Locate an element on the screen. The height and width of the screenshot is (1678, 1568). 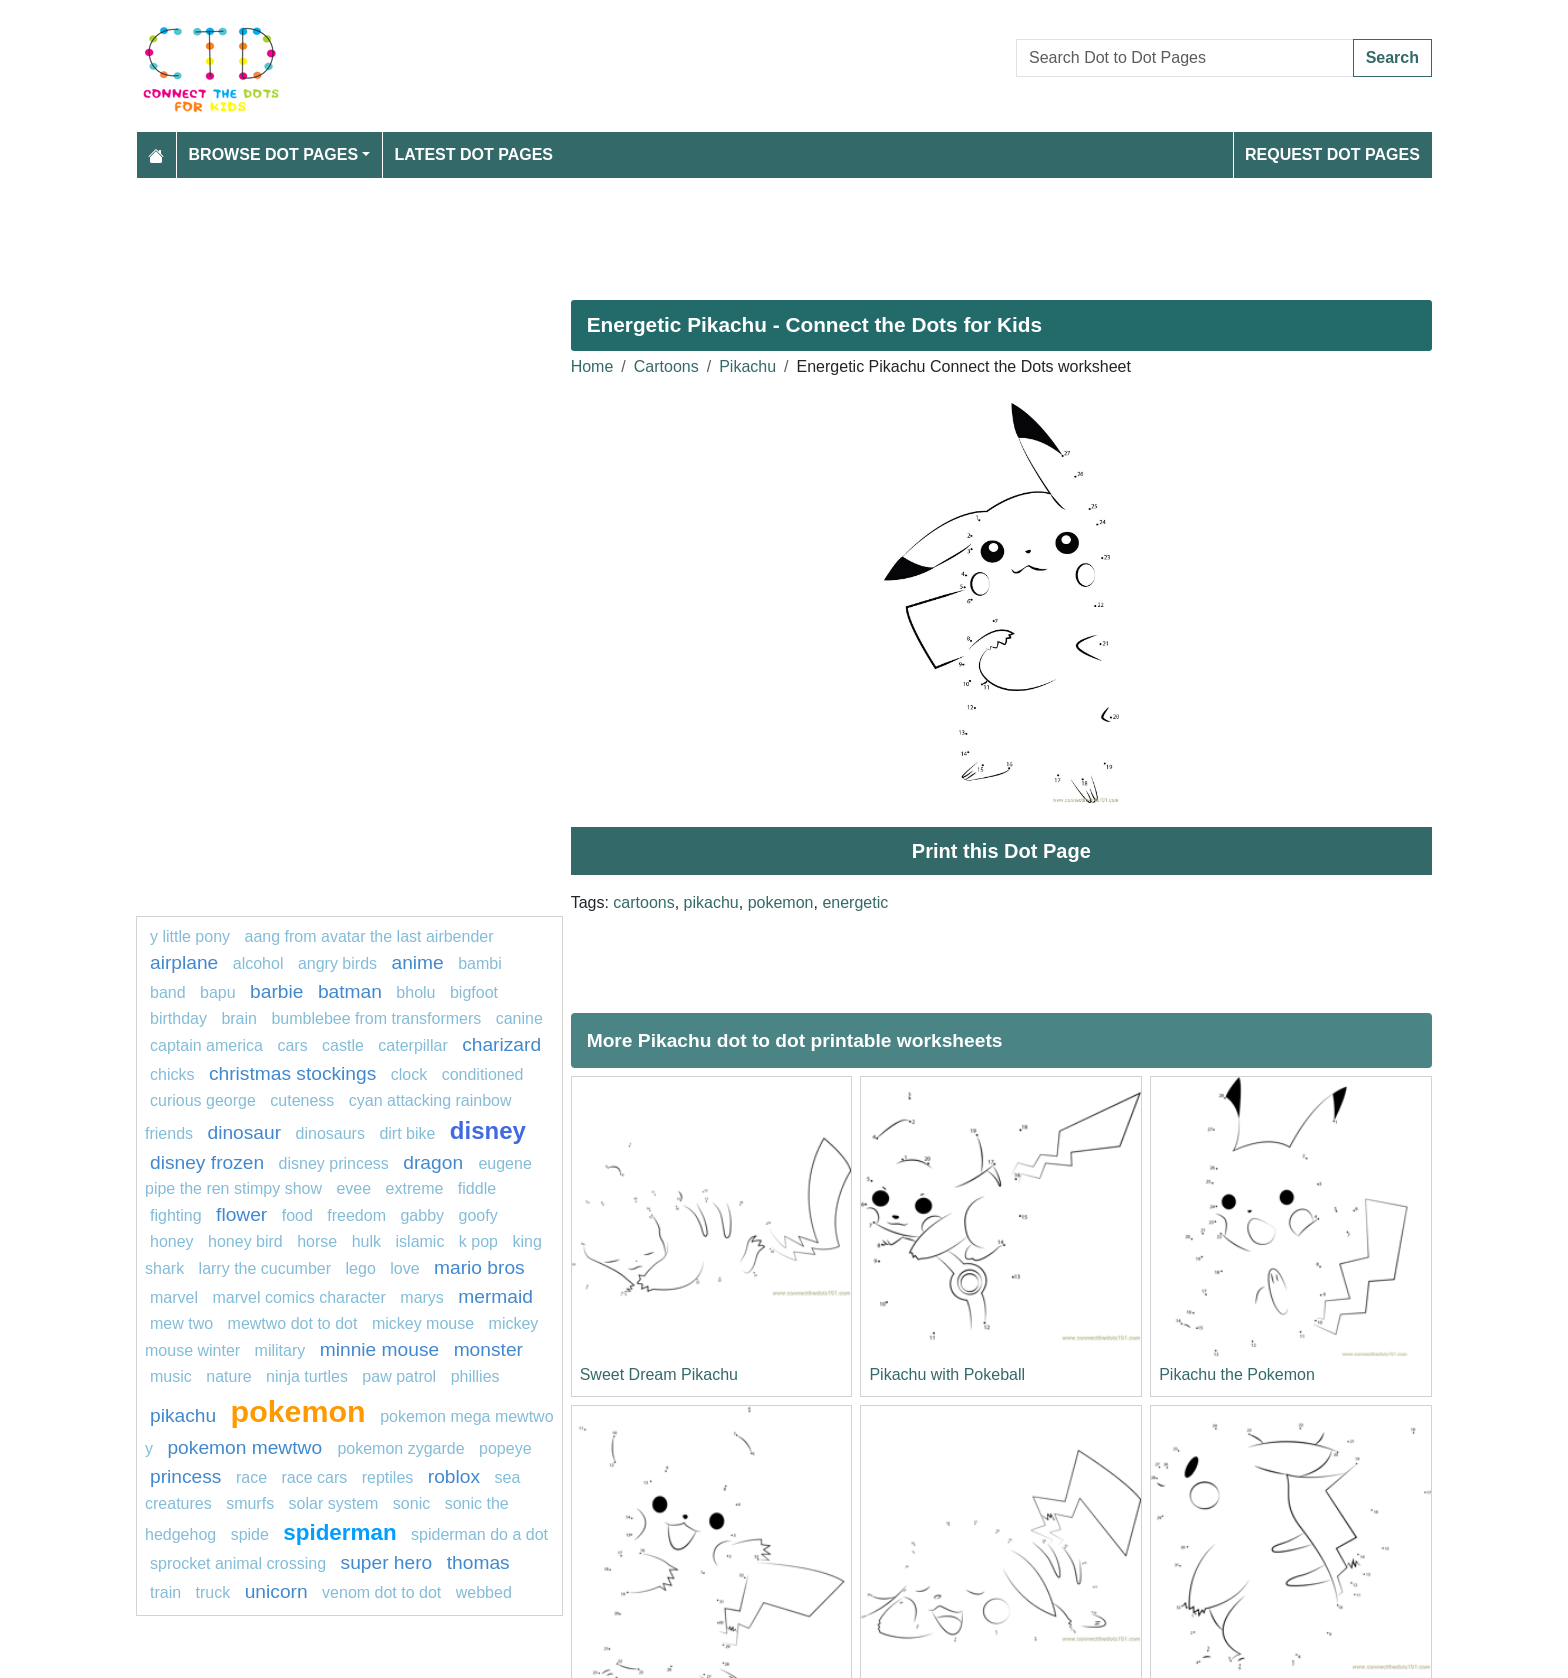
mario bros is located at coordinates (479, 1267).